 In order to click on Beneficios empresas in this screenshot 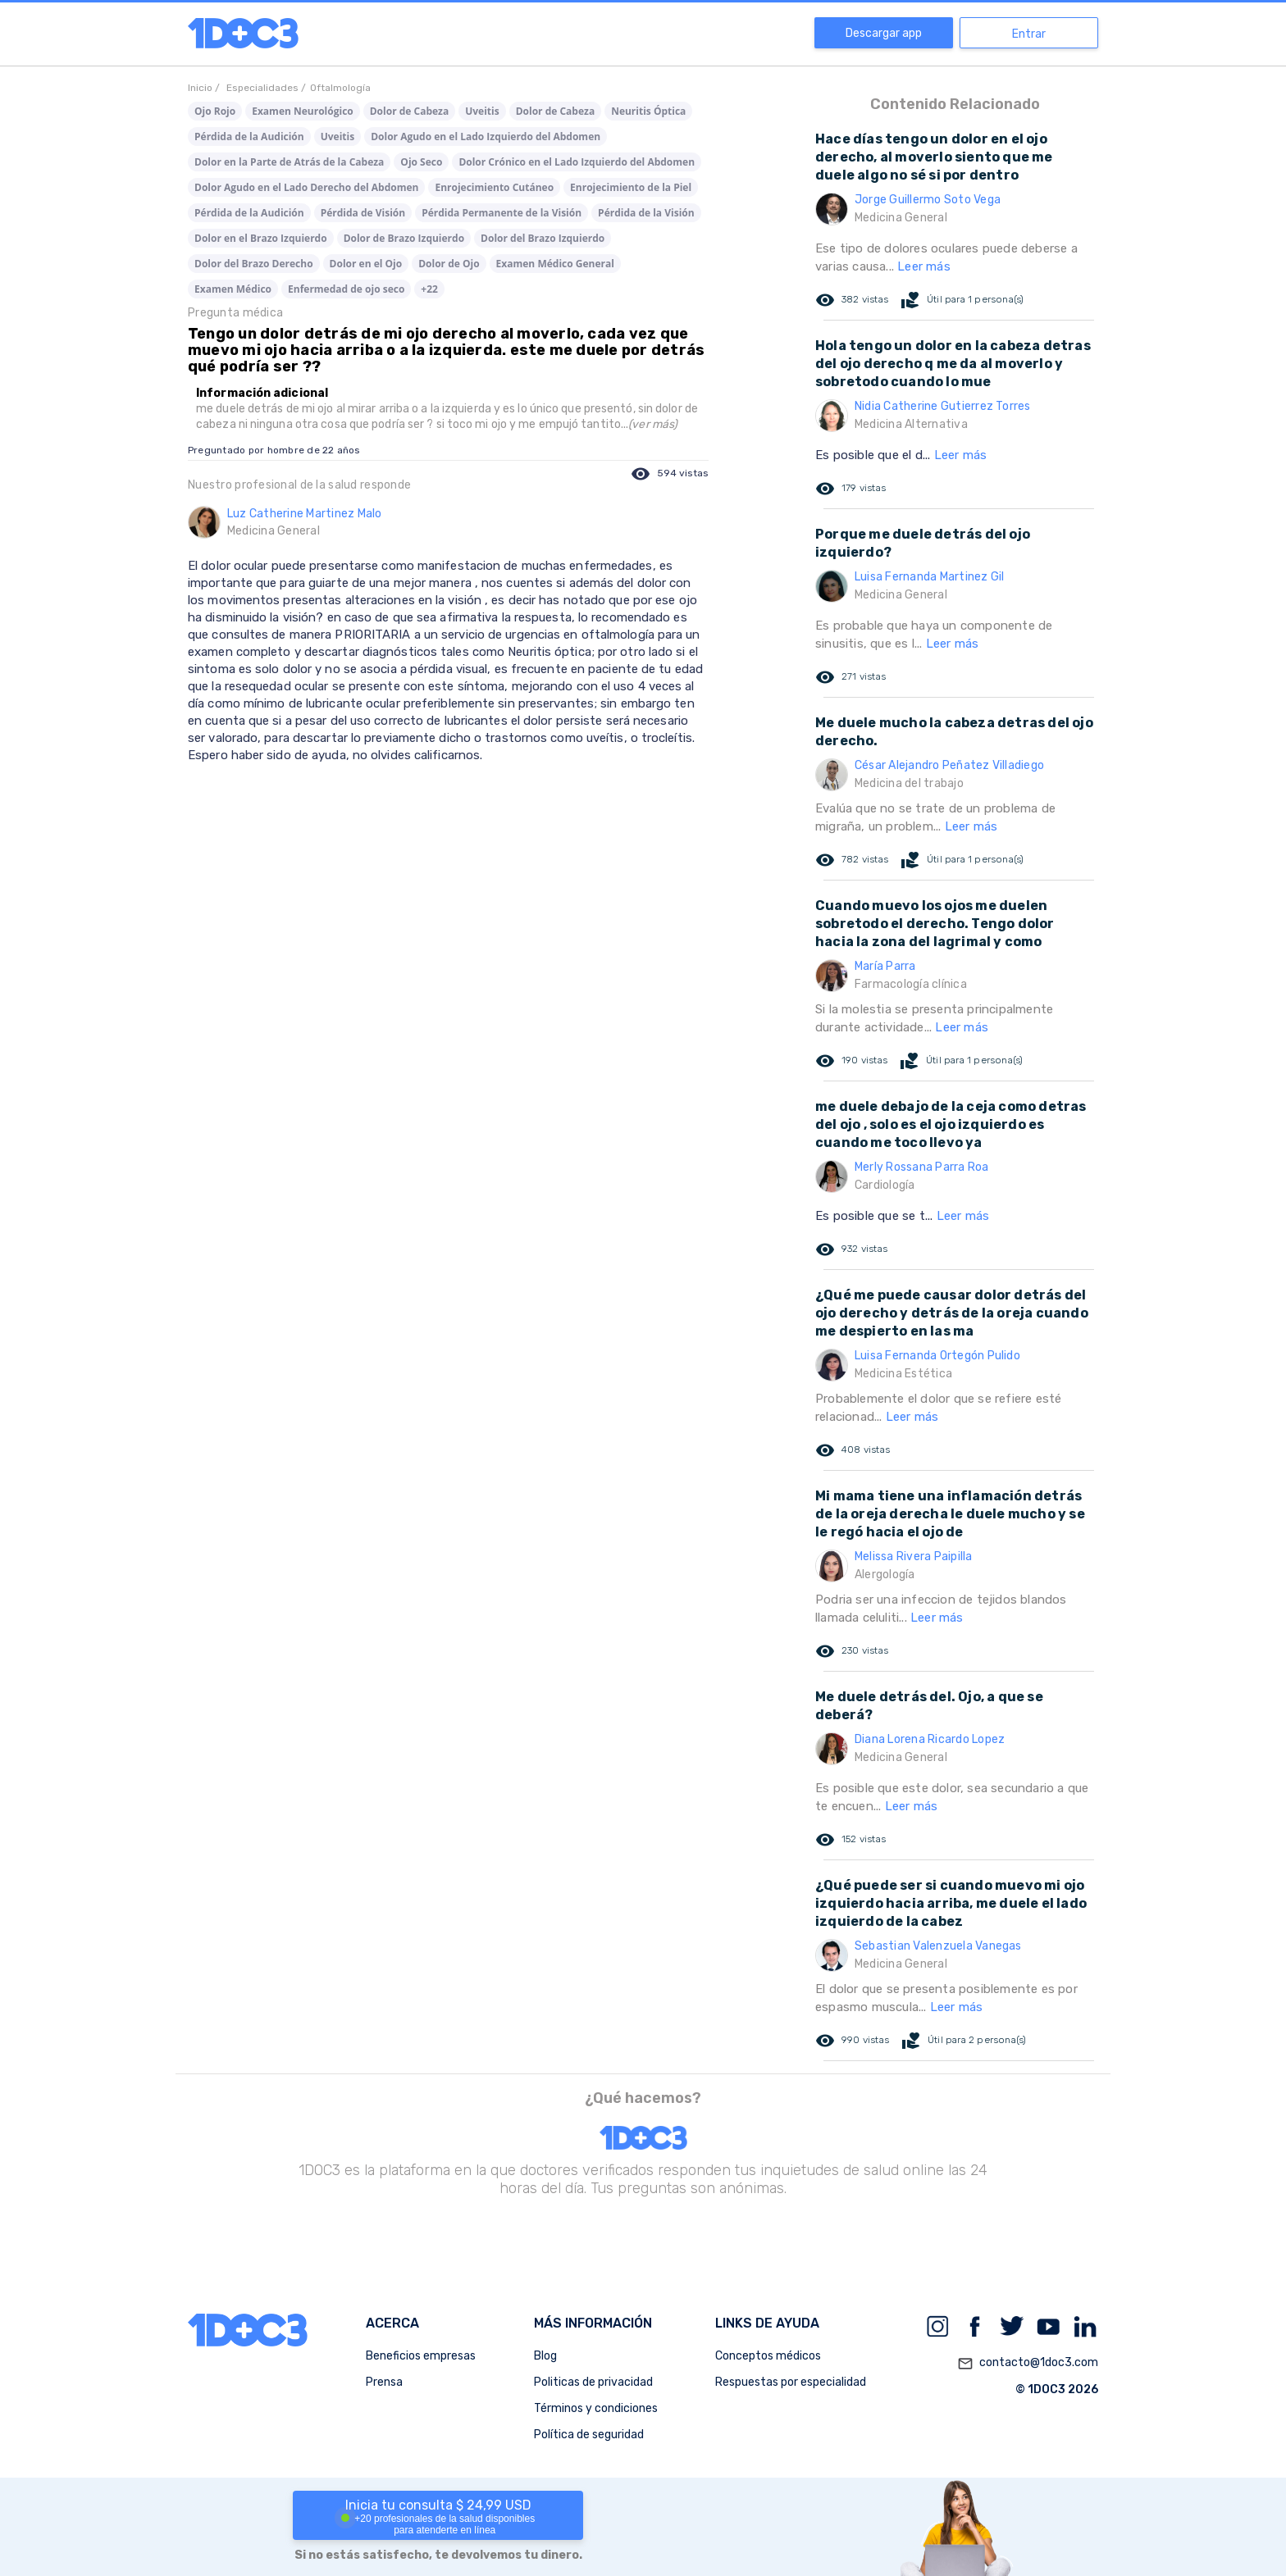, I will do `click(421, 2356)`.